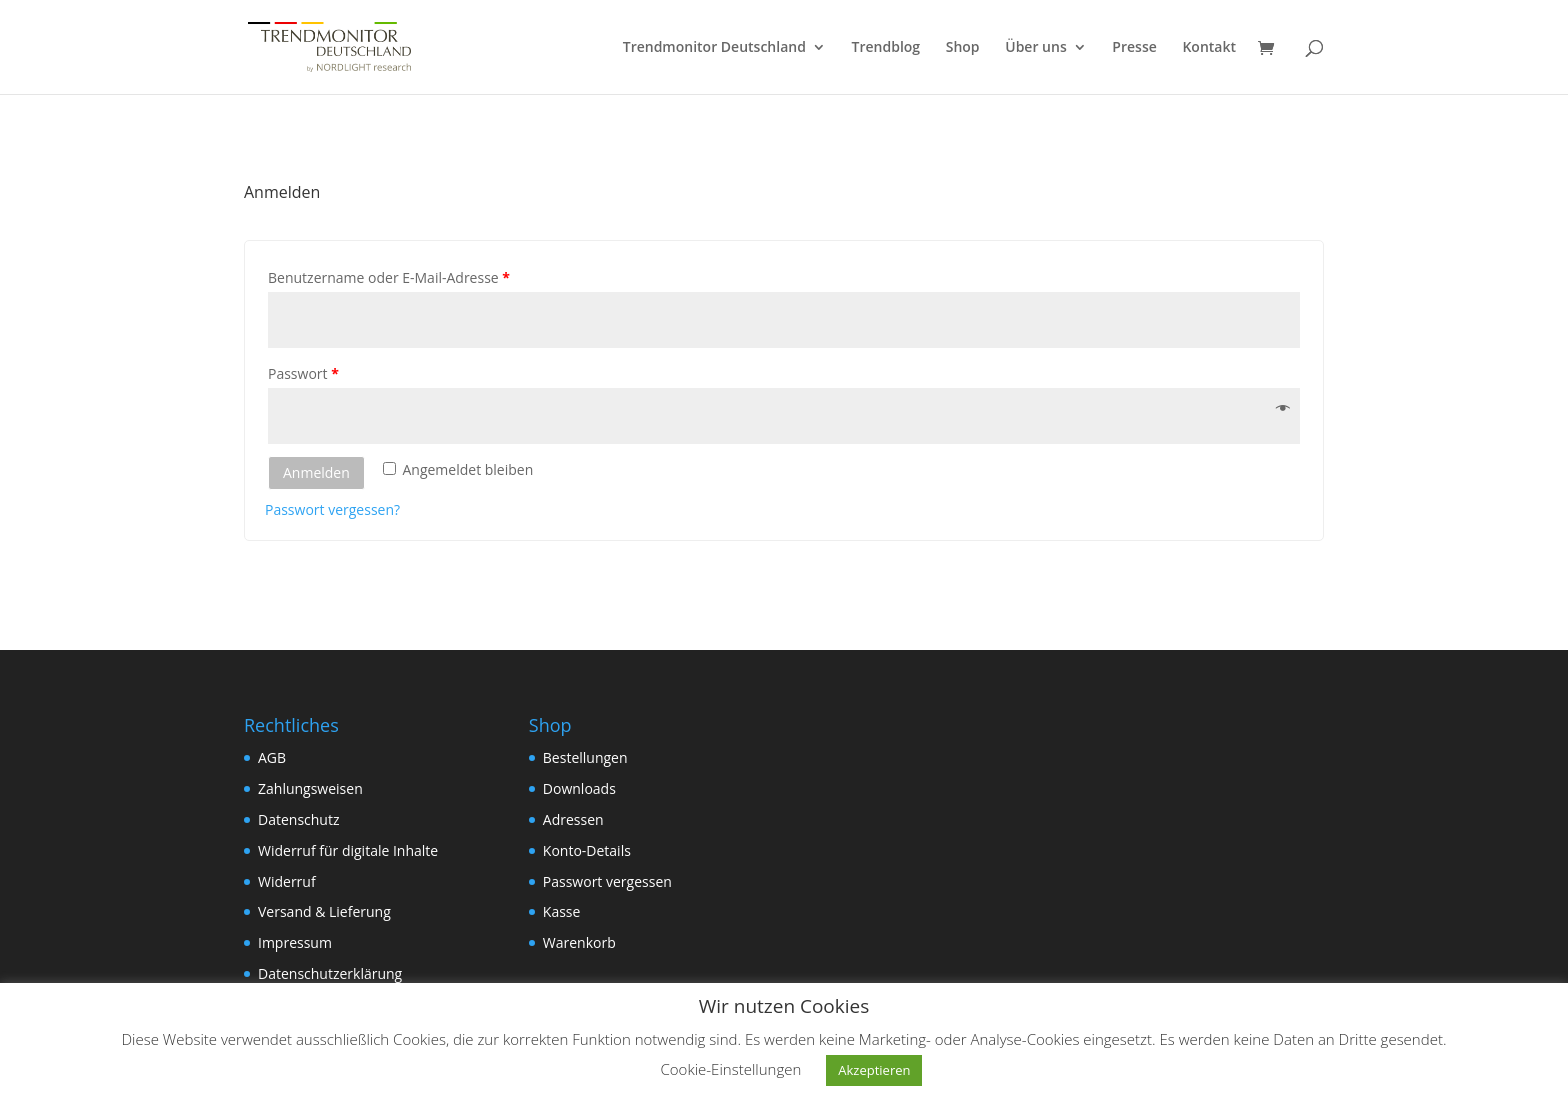 The height and width of the screenshot is (1103, 1568). Describe the element at coordinates (272, 757) in the screenshot. I see `AGB` at that location.